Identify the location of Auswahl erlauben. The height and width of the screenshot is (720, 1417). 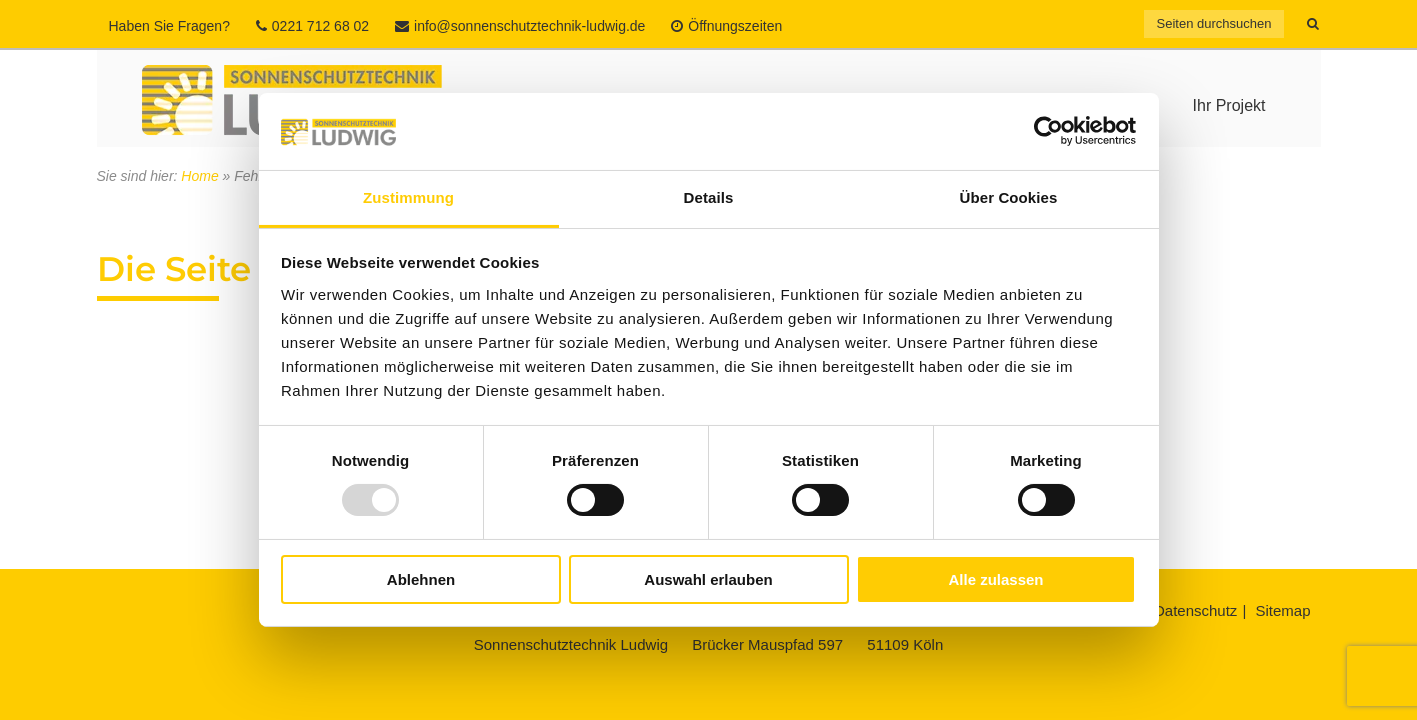
(708, 579).